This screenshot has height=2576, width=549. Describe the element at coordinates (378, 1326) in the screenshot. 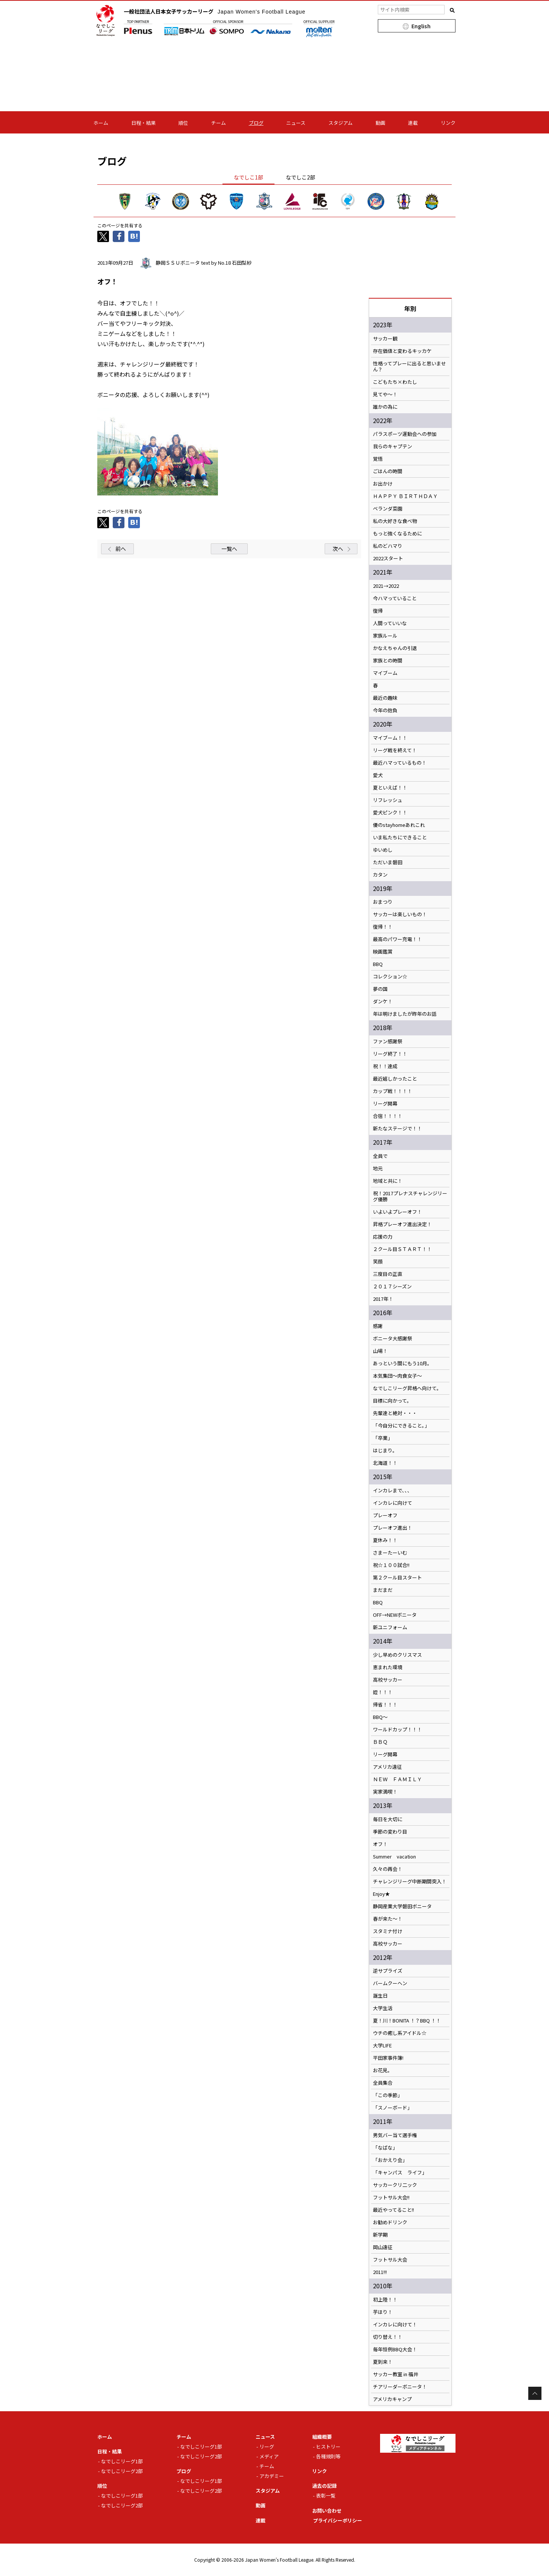

I see `感謝` at that location.